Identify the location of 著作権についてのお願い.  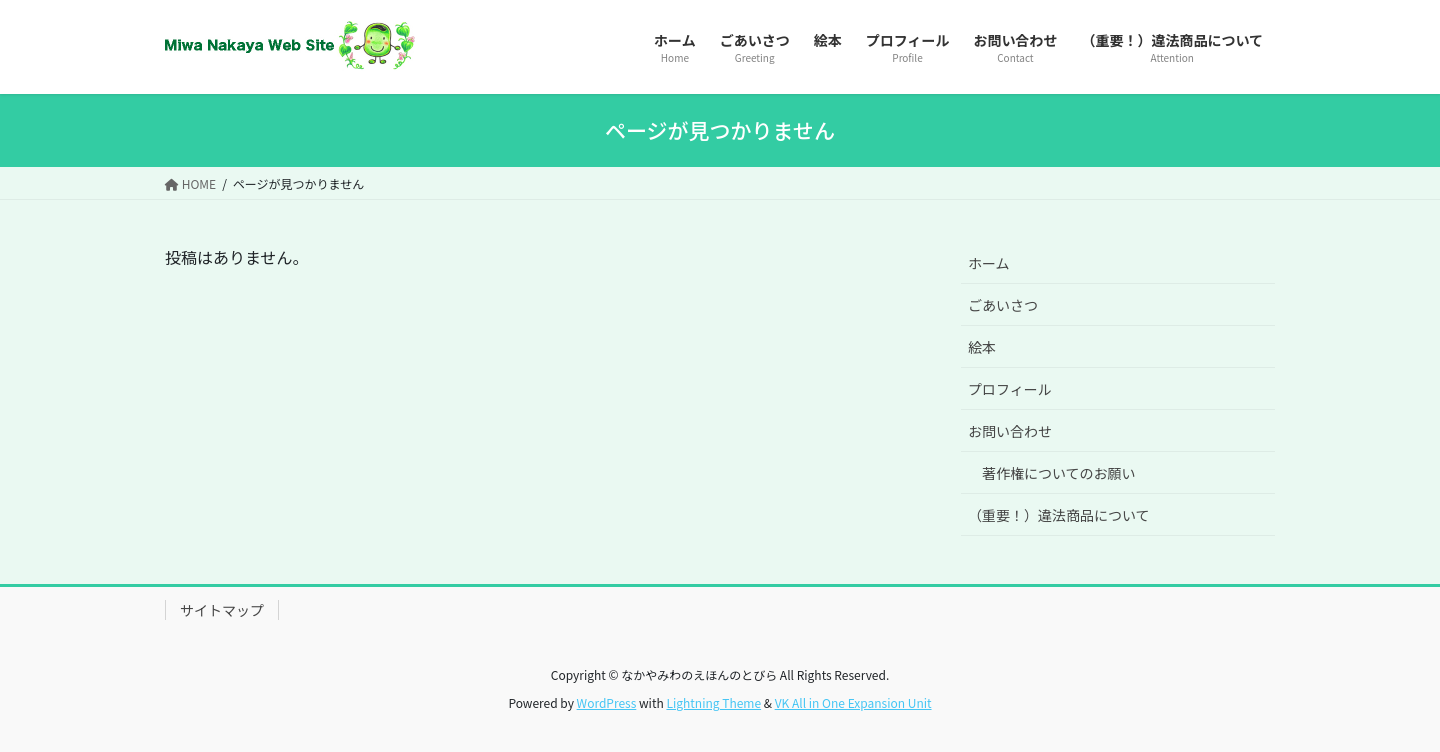
(1059, 473).